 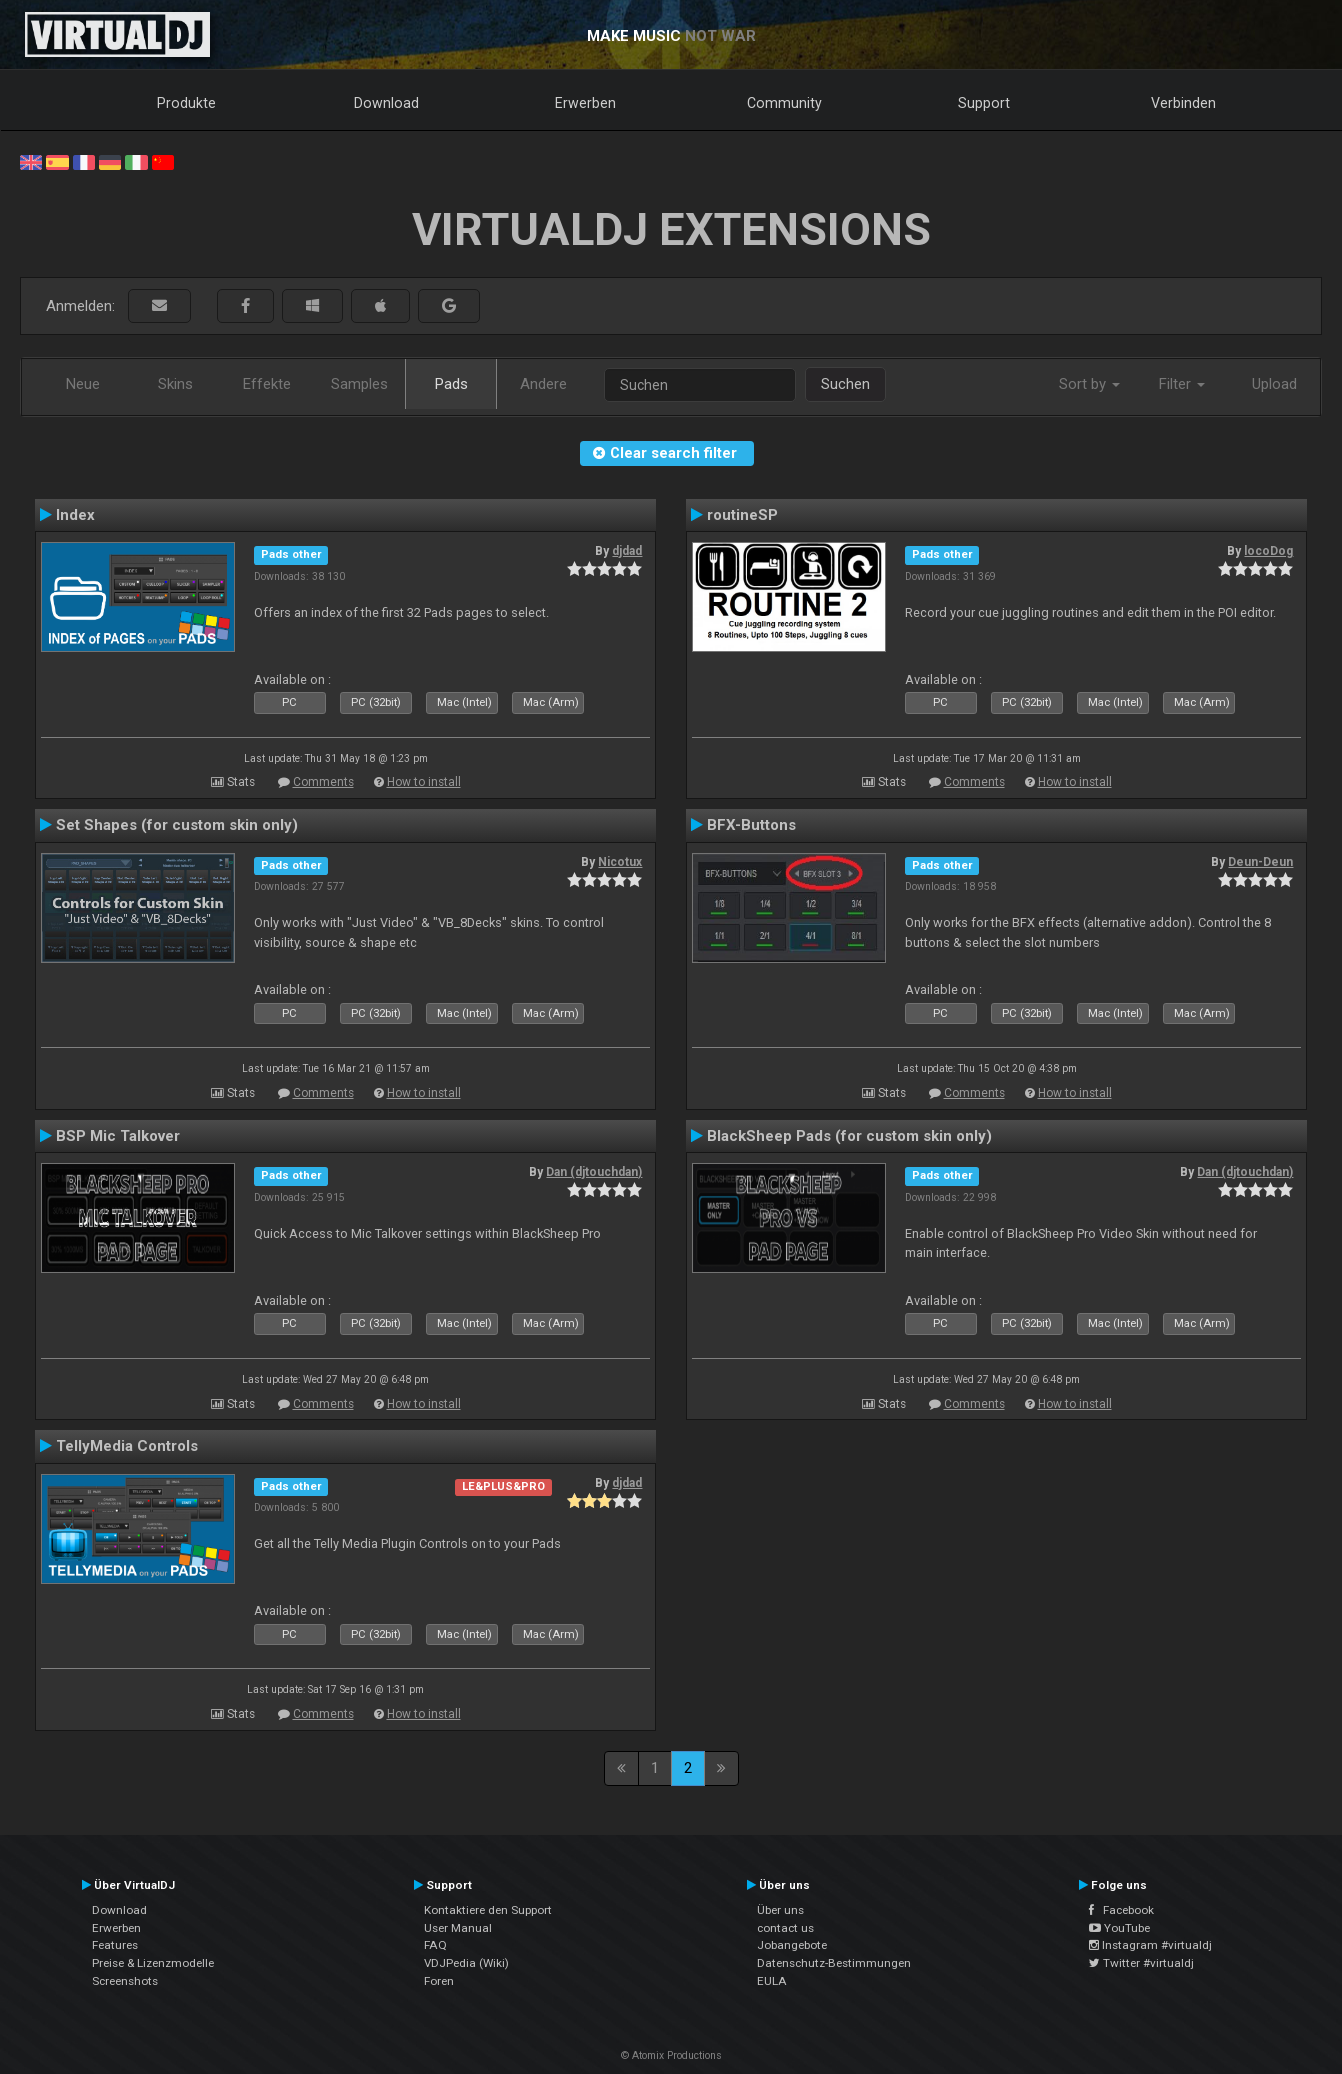 I want to click on Kontaktiere den Support, so click(x=488, y=1910).